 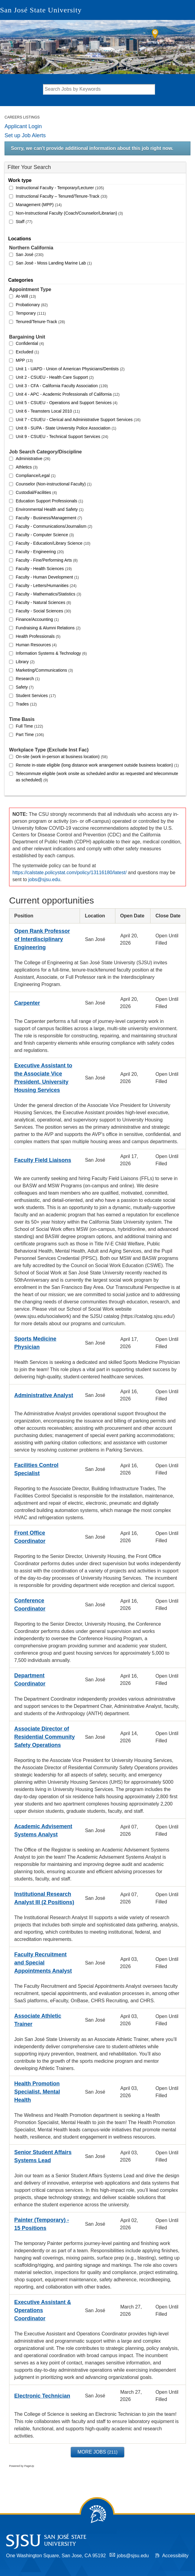 I want to click on Staff, so click(x=24, y=221).